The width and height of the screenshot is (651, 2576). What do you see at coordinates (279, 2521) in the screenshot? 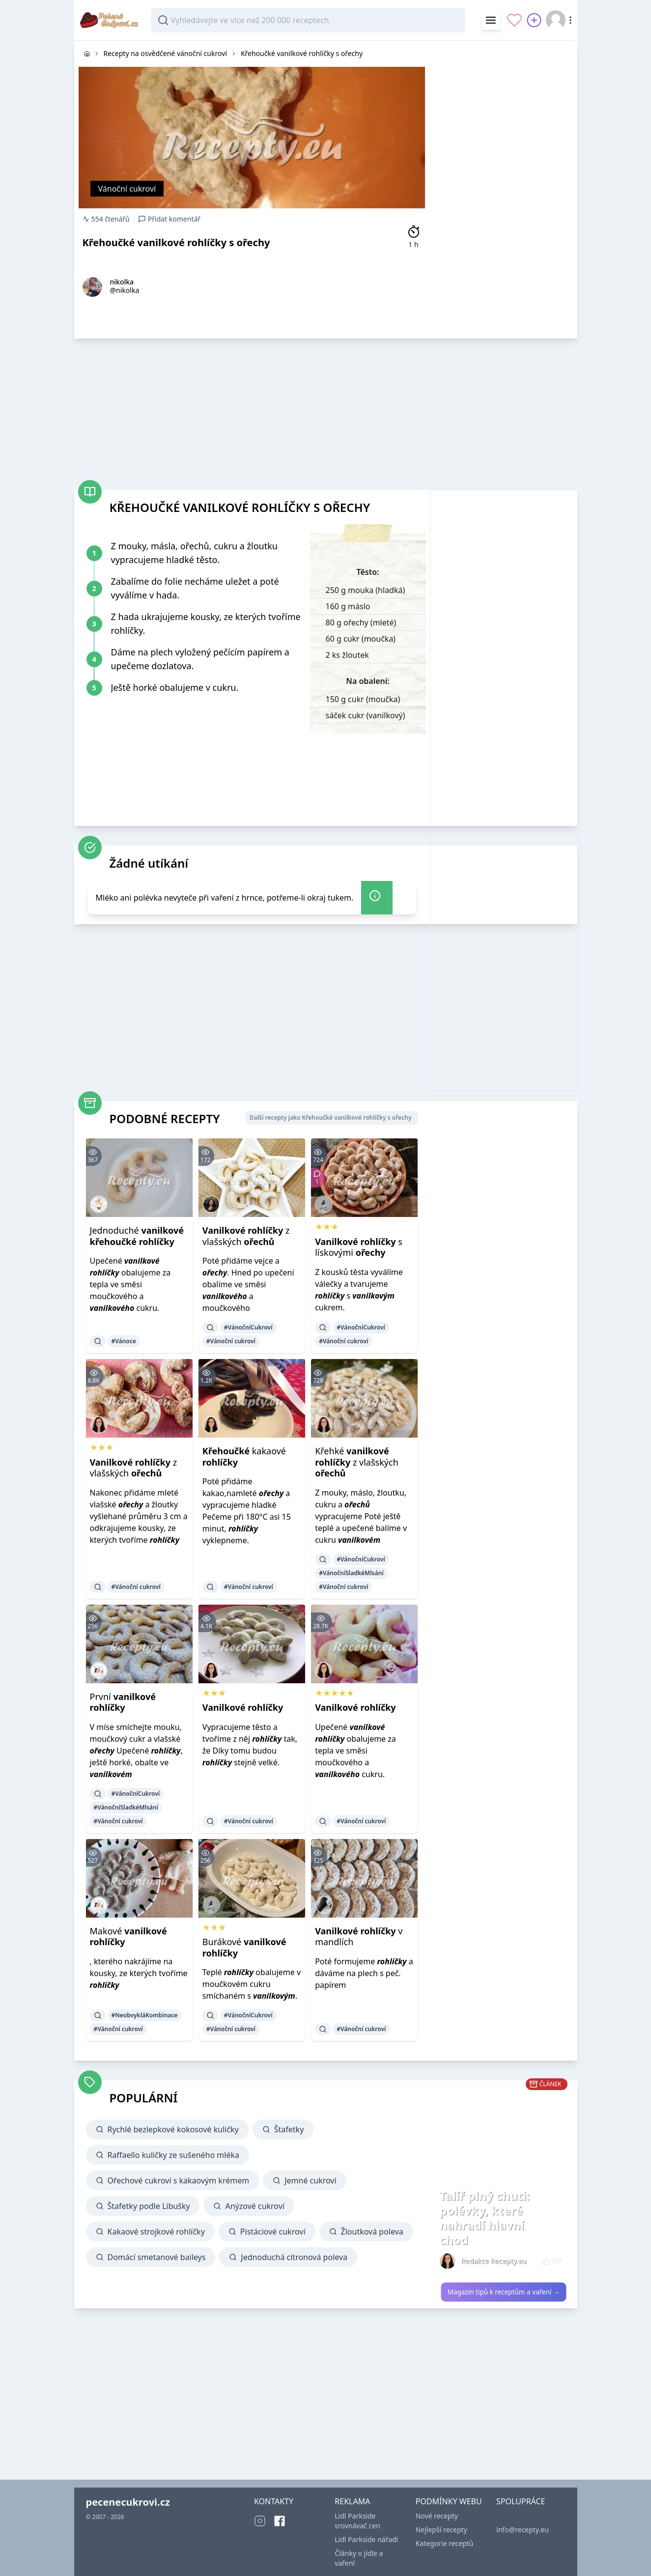
I see `[Facebook]` at bounding box center [279, 2521].